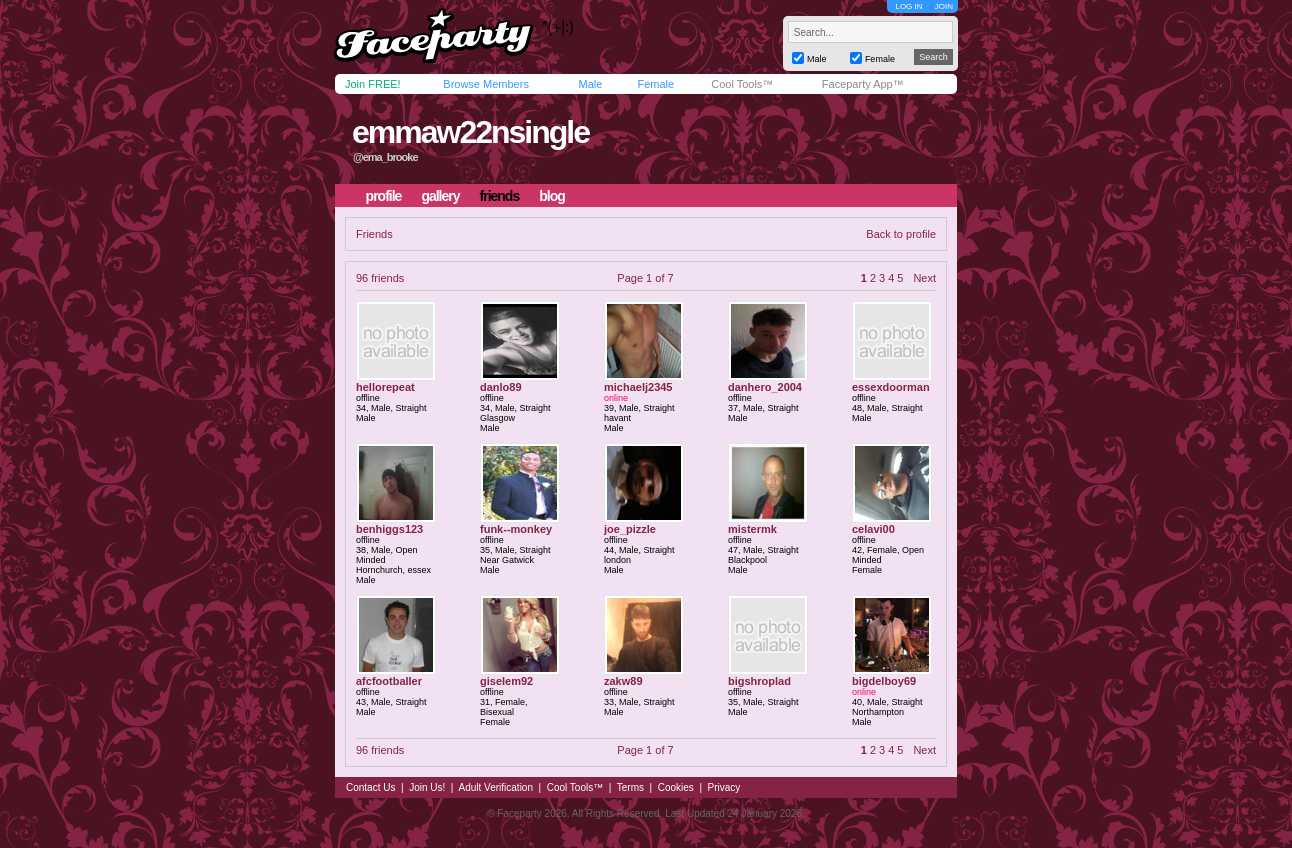 This screenshot has height=848, width=1292. Describe the element at coordinates (891, 387) in the screenshot. I see `essexdoorman` at that location.